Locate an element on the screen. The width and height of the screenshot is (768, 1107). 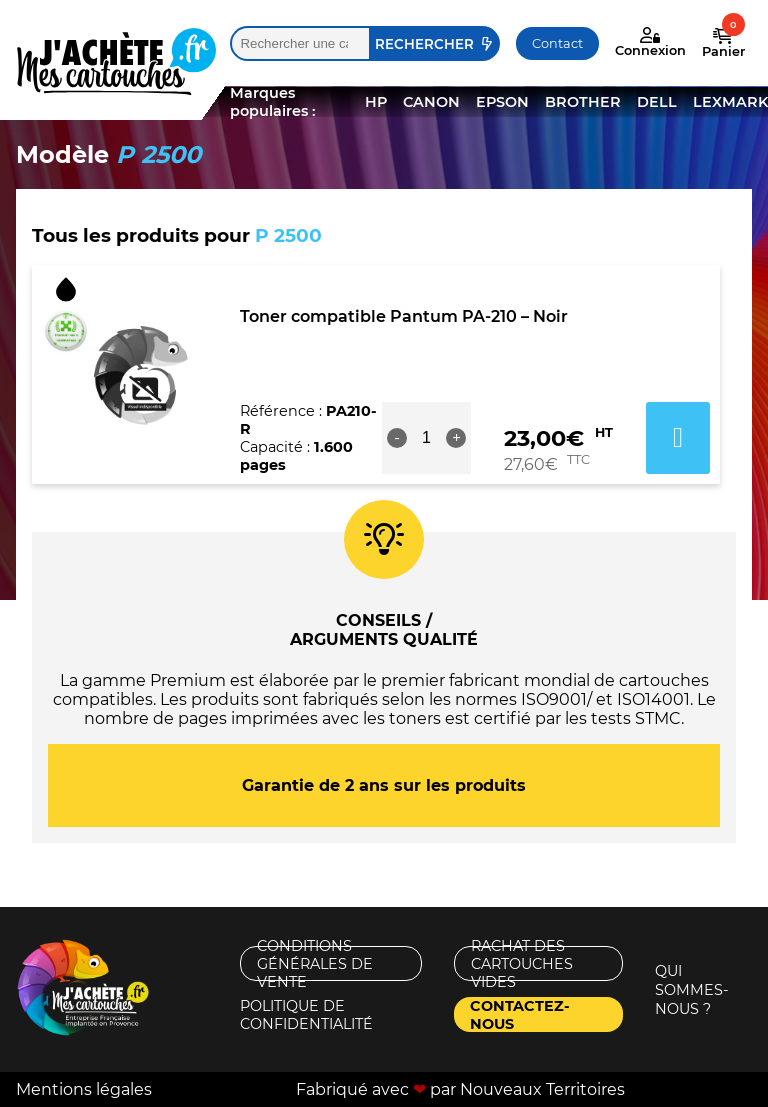
Nouveaux Territoires is located at coordinates (542, 1089).